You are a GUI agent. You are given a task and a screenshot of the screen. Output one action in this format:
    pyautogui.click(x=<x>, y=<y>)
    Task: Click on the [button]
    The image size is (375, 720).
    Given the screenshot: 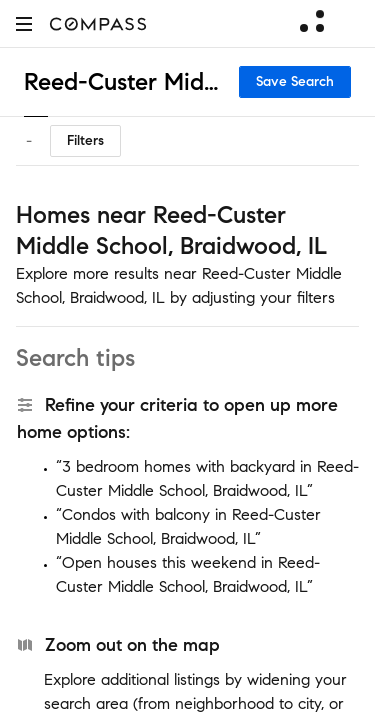 What is the action you would take?
    pyautogui.click(x=24, y=23)
    